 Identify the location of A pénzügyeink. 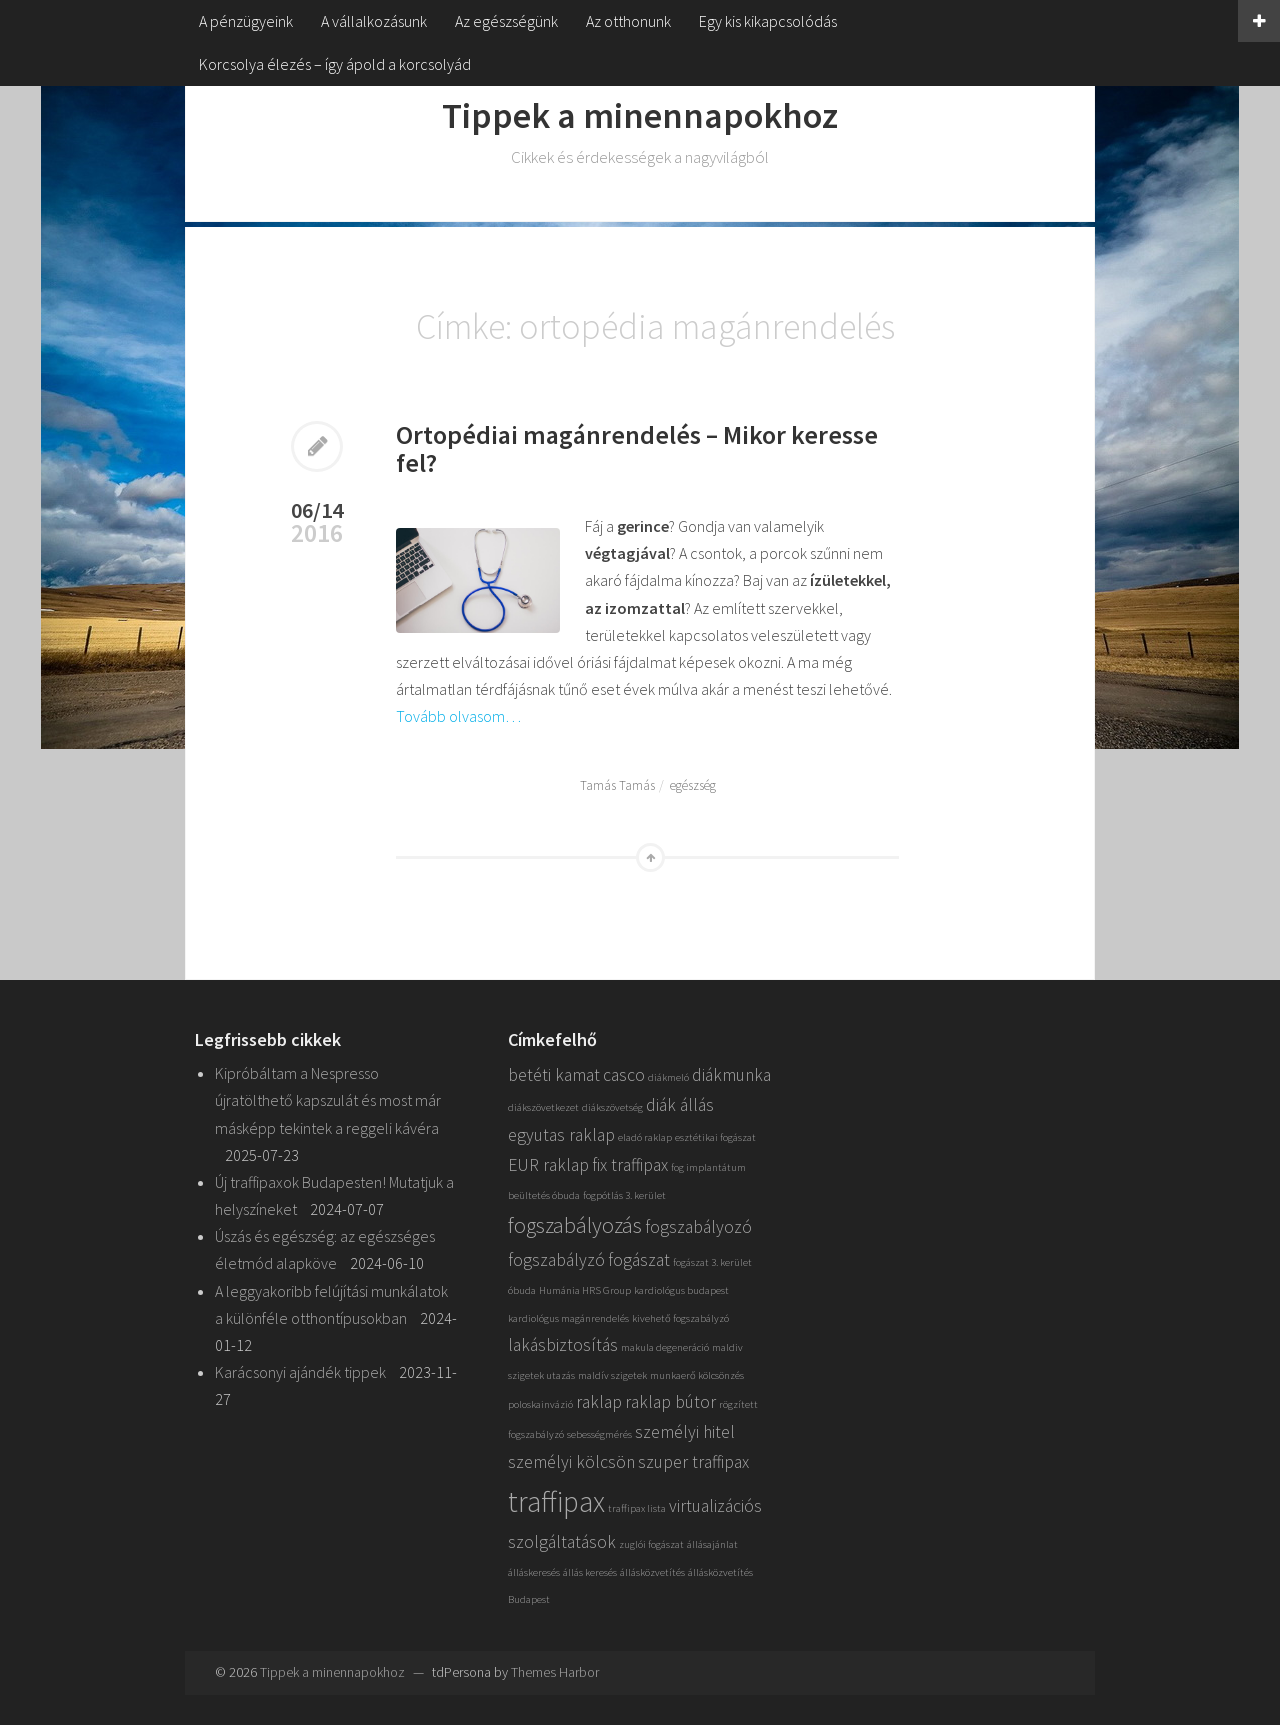
(246, 21).